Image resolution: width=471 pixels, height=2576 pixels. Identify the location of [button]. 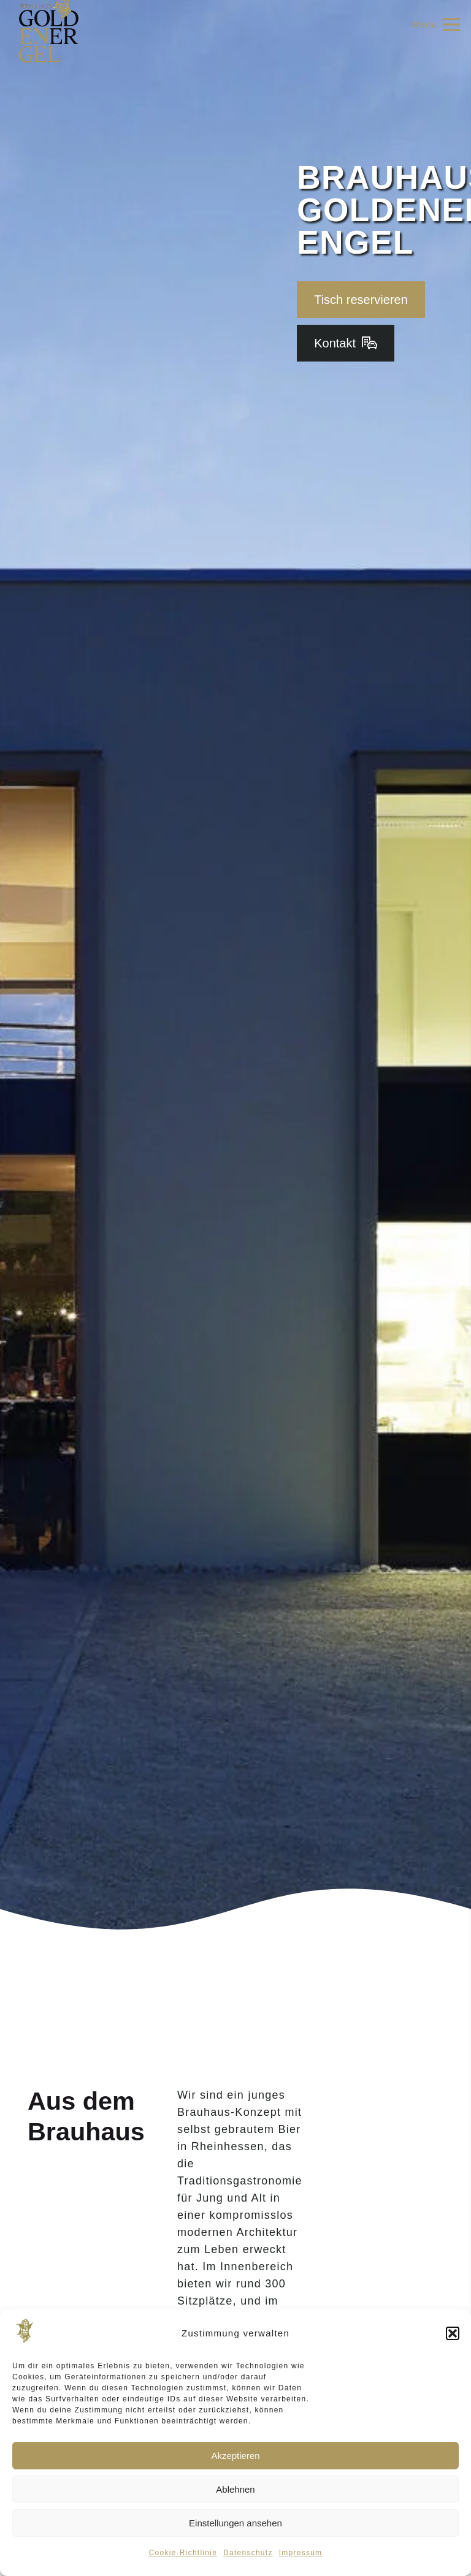
(452, 2333).